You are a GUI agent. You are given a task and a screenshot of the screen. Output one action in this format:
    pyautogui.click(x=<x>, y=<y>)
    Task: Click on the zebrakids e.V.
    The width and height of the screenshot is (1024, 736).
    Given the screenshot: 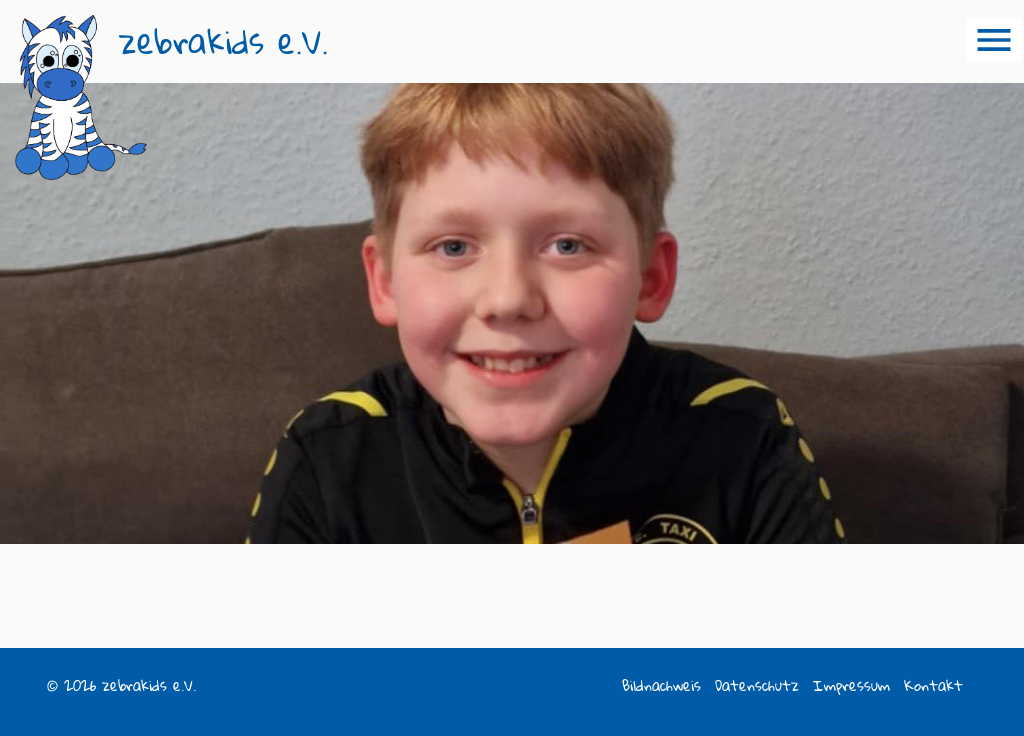 What is the action you would take?
    pyautogui.click(x=223, y=41)
    